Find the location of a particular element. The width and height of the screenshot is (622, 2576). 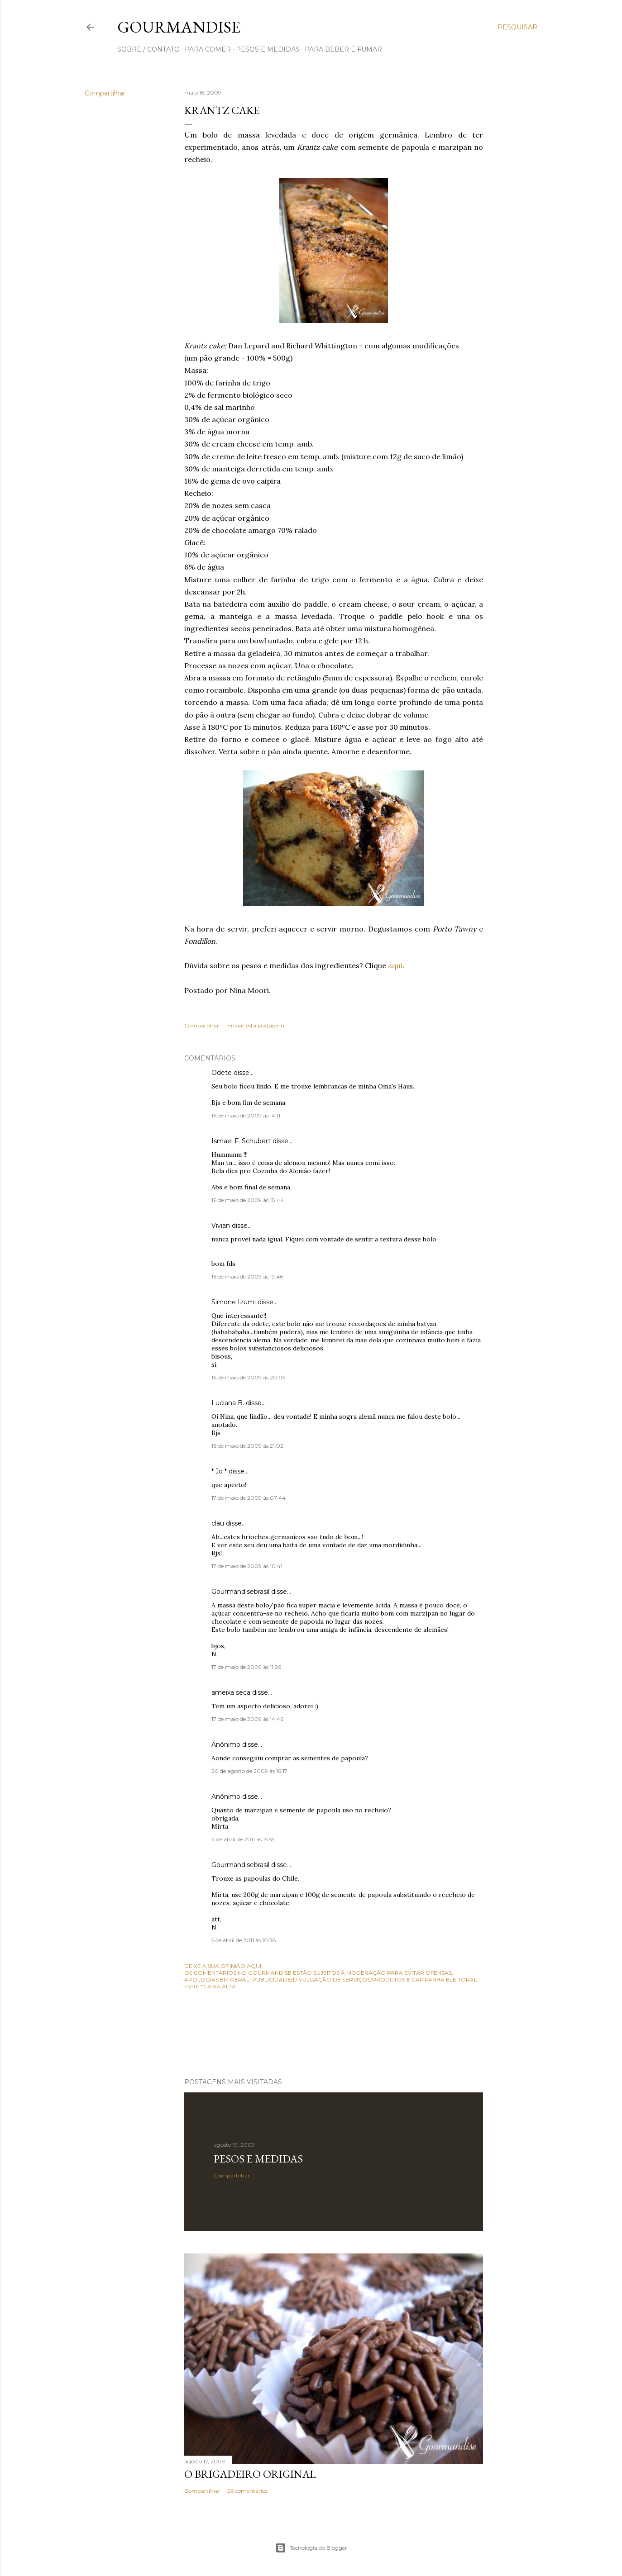

16 de maio de 2009 às 21:02 is located at coordinates (247, 1445).